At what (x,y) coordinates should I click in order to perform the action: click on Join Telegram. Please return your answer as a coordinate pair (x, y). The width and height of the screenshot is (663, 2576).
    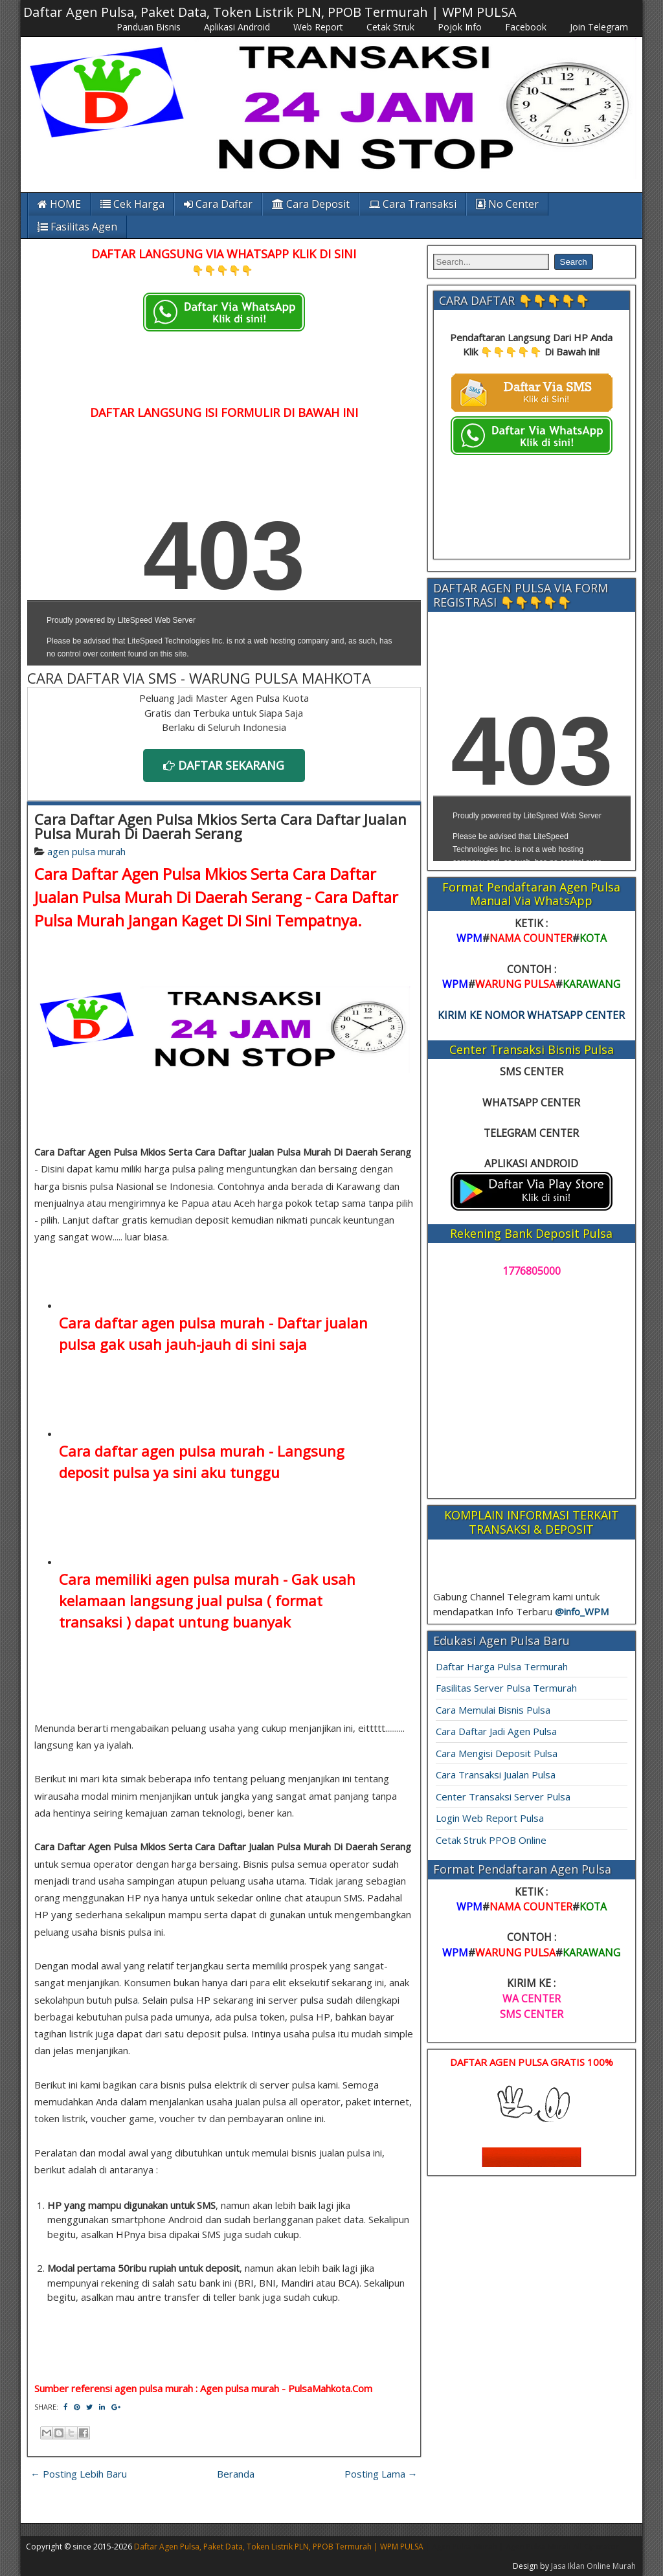
    Looking at the image, I should click on (599, 27).